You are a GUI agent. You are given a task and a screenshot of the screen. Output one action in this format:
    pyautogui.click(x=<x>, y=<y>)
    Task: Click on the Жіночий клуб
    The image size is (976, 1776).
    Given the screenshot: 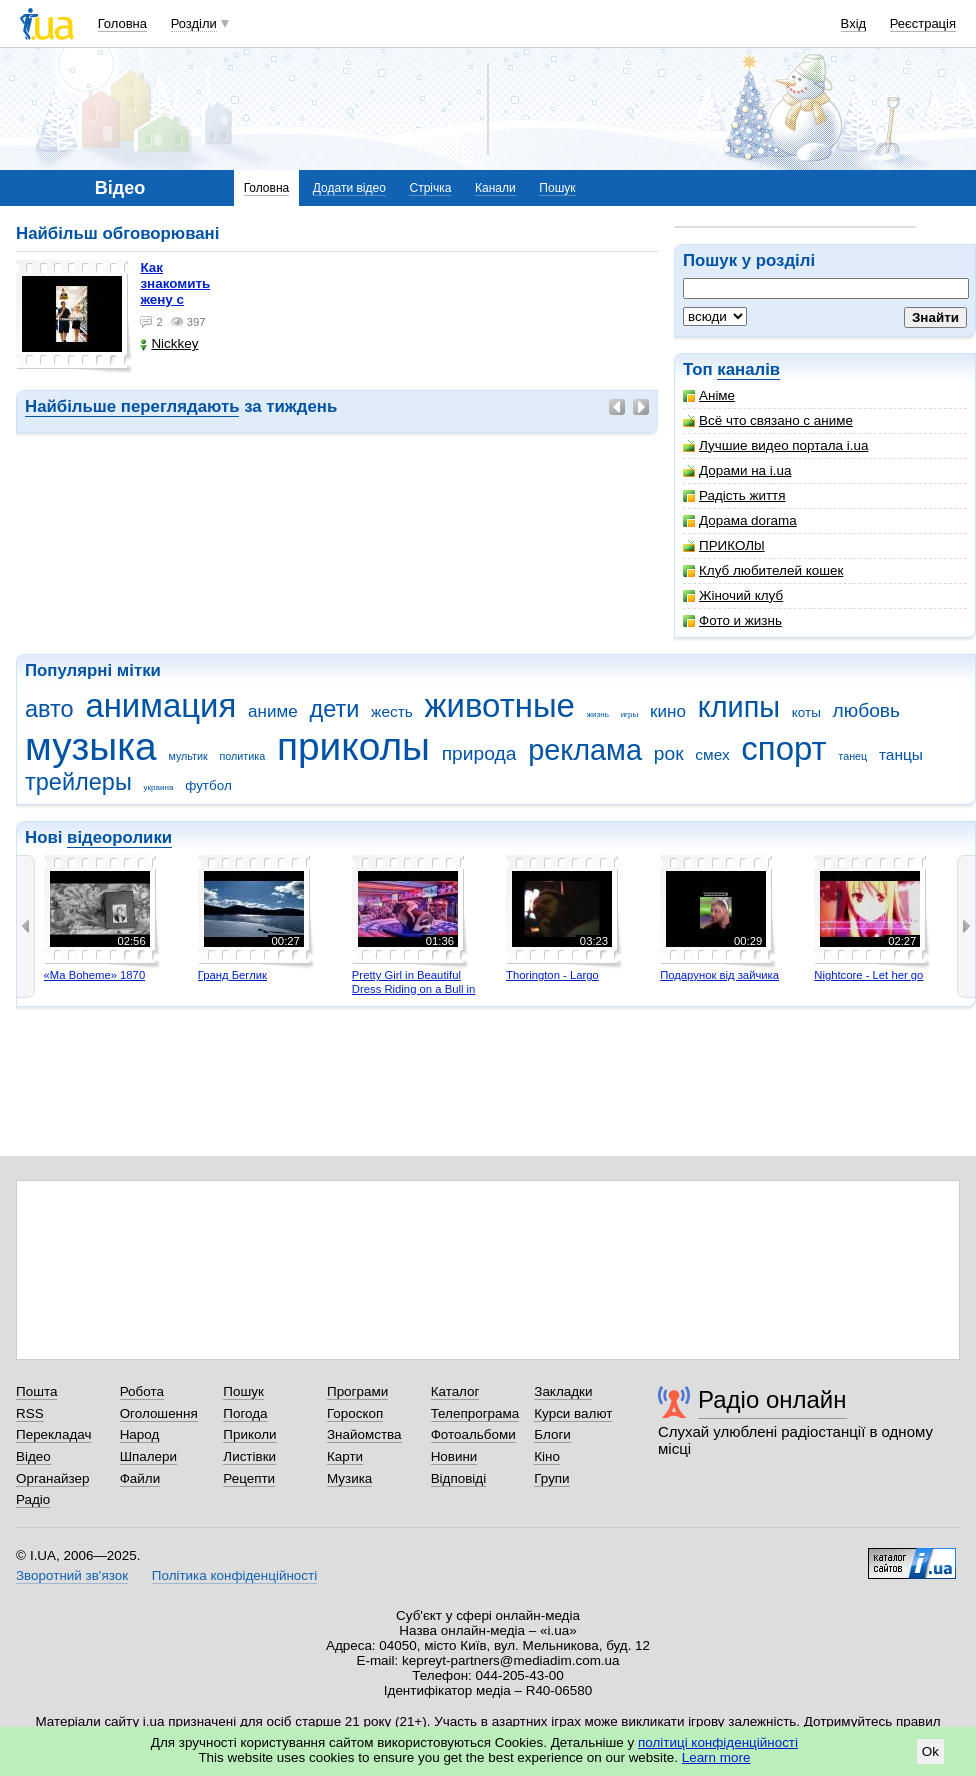 What is the action you would take?
    pyautogui.click(x=733, y=595)
    